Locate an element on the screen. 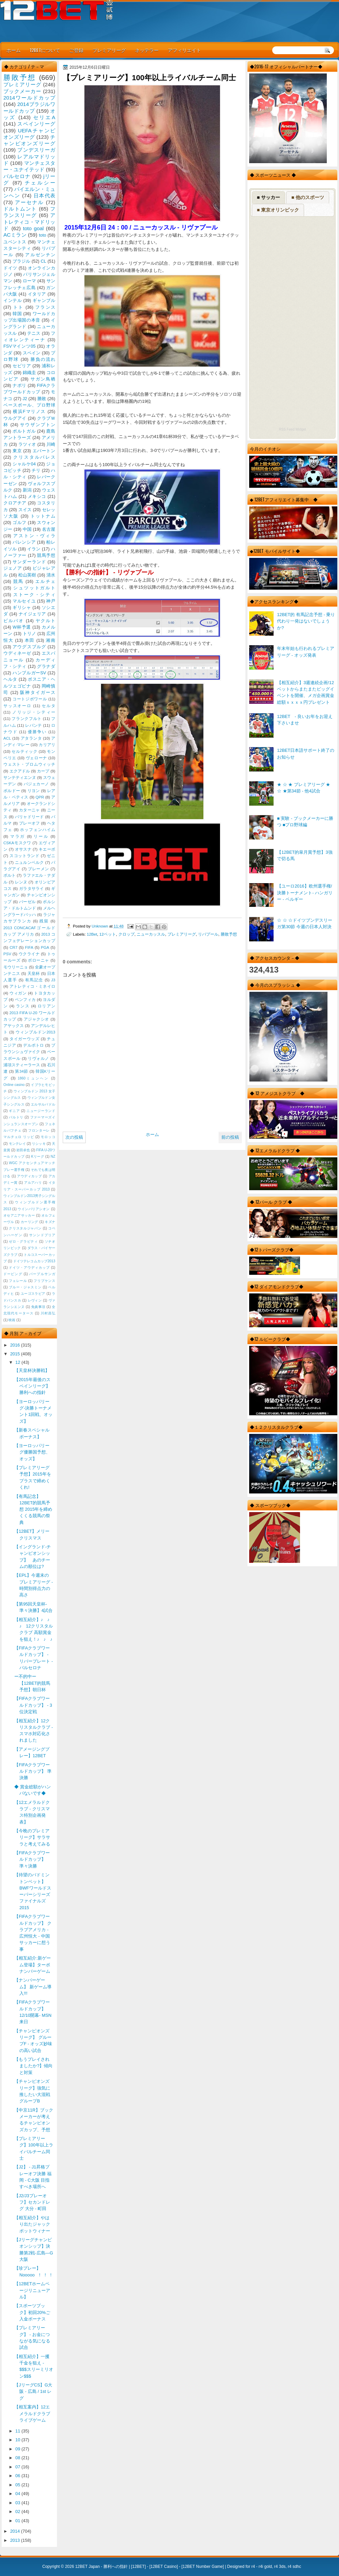 Image resolution: width=339 pixels, height=2576 pixels. 川崎 is located at coordinates (50, 444).